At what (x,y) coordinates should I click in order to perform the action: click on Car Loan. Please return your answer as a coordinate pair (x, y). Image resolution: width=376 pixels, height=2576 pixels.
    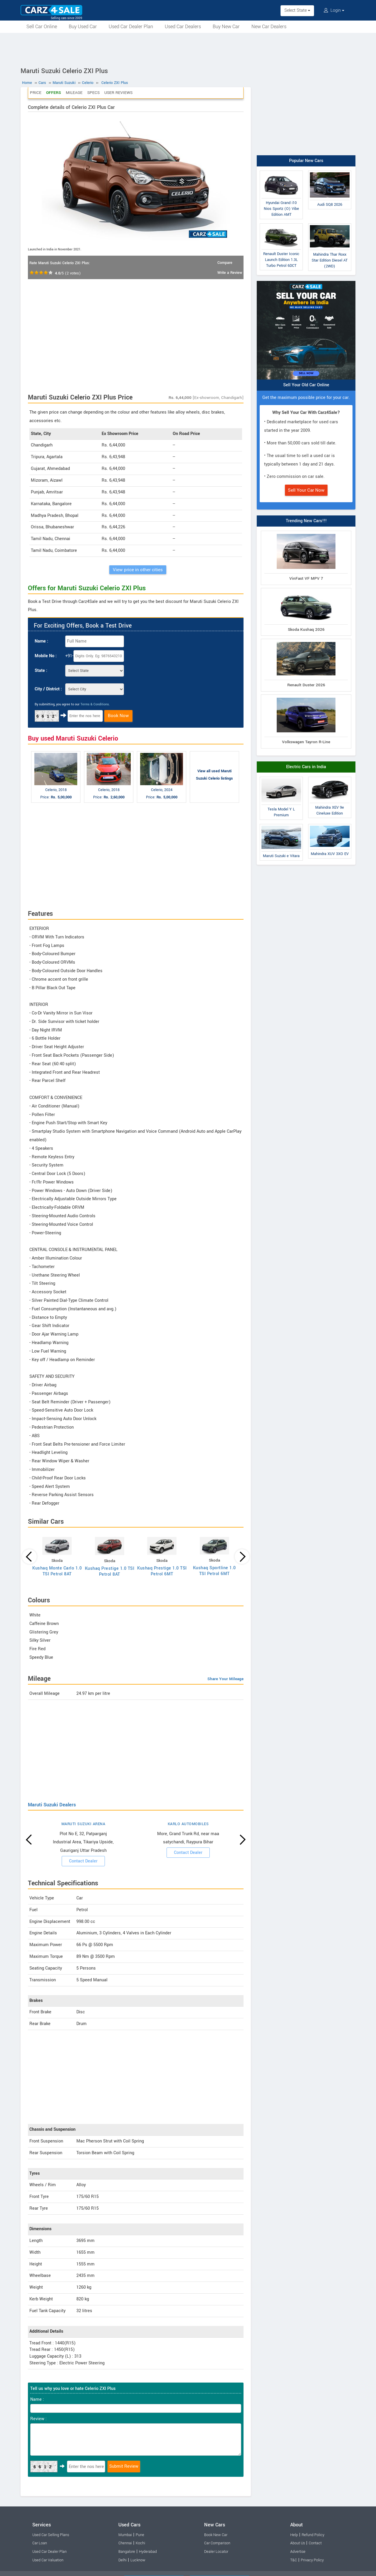
    Looking at the image, I should click on (39, 2543).